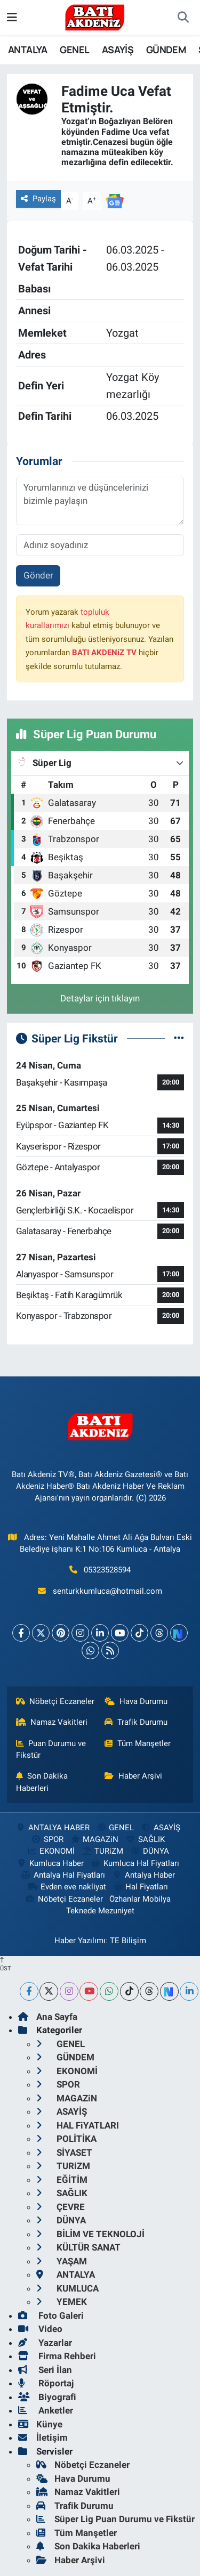 Image resolution: width=200 pixels, height=2576 pixels. Describe the element at coordinates (61, 2179) in the screenshot. I see `EĞİTİM` at that location.